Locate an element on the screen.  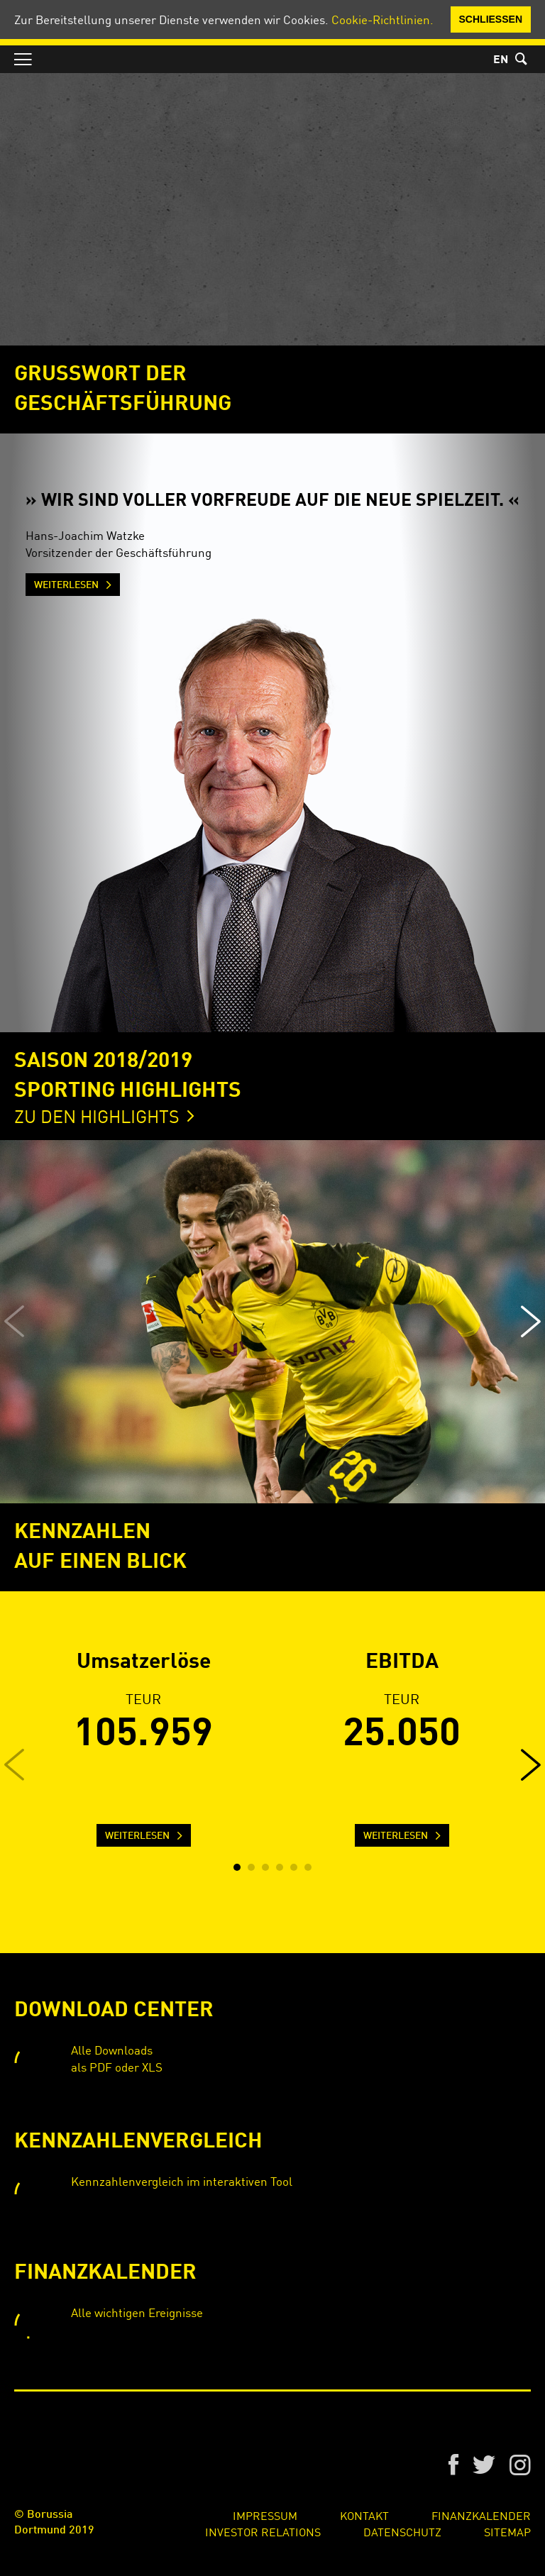
Impressum is located at coordinates (265, 2515).